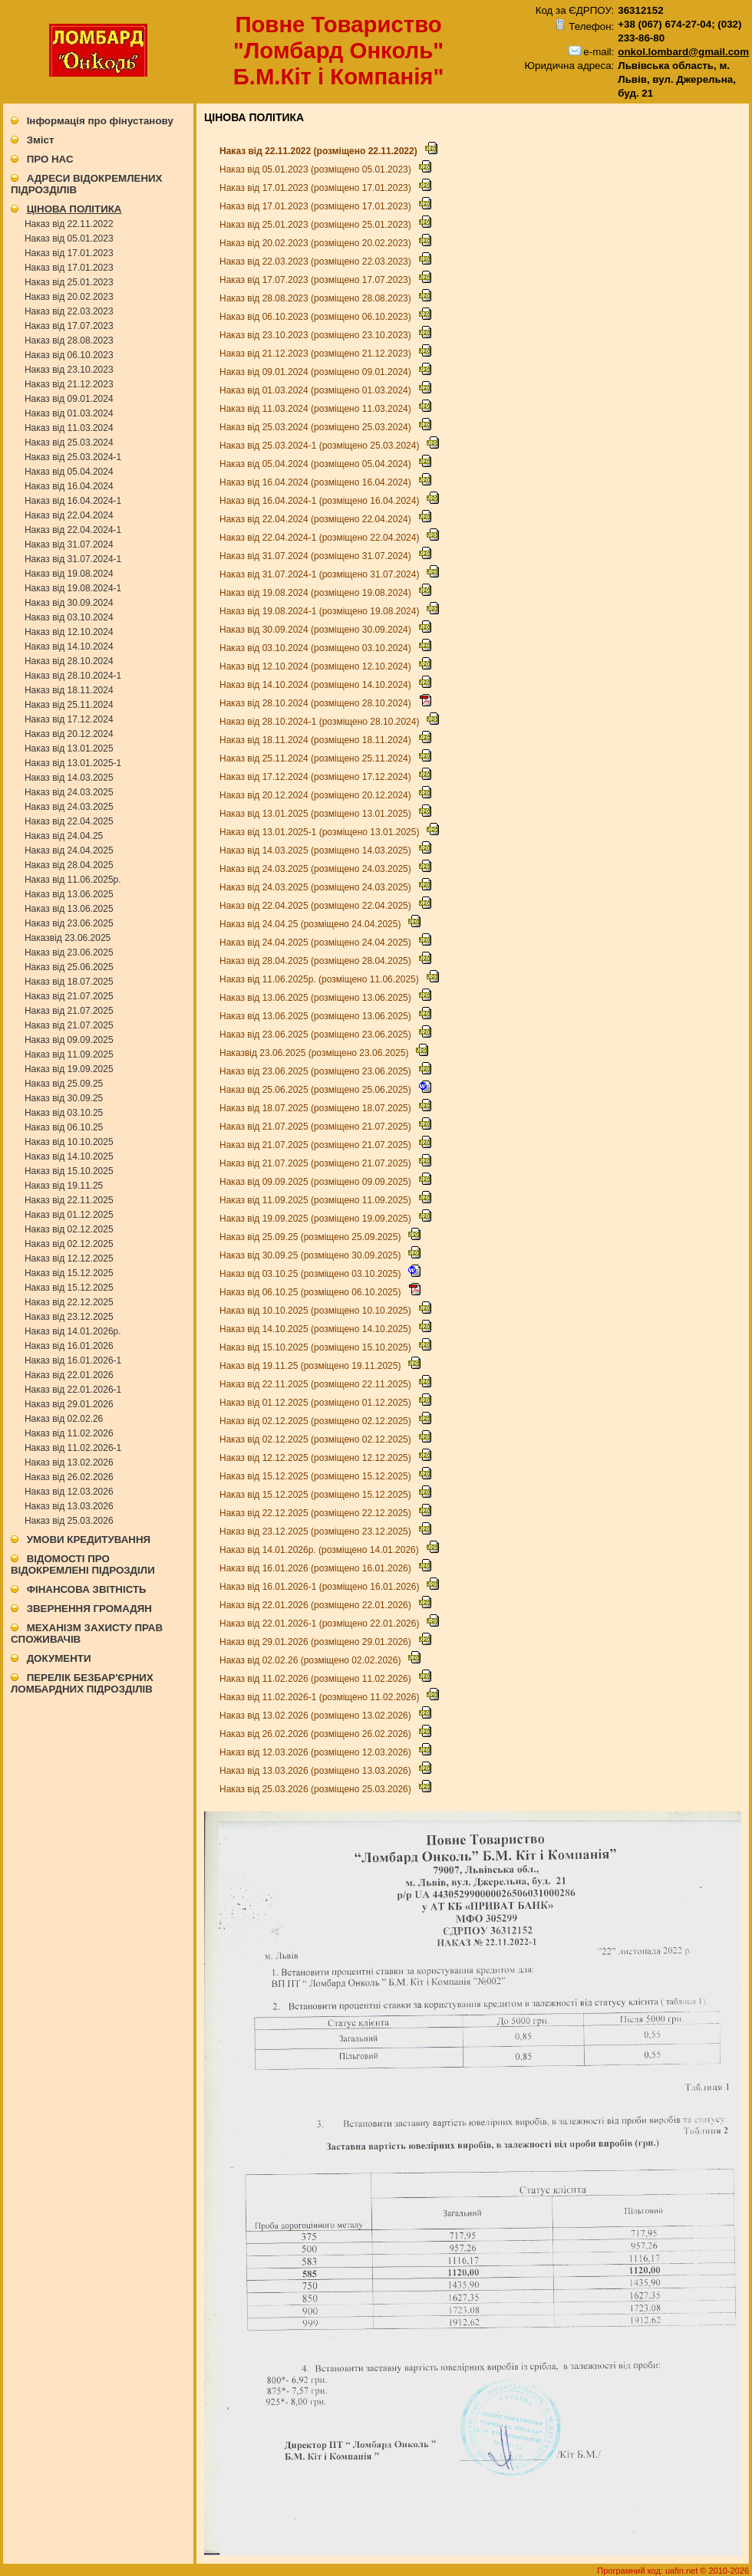  Describe the element at coordinates (69, 471) in the screenshot. I see `Наказ від 05.04.2024` at that location.